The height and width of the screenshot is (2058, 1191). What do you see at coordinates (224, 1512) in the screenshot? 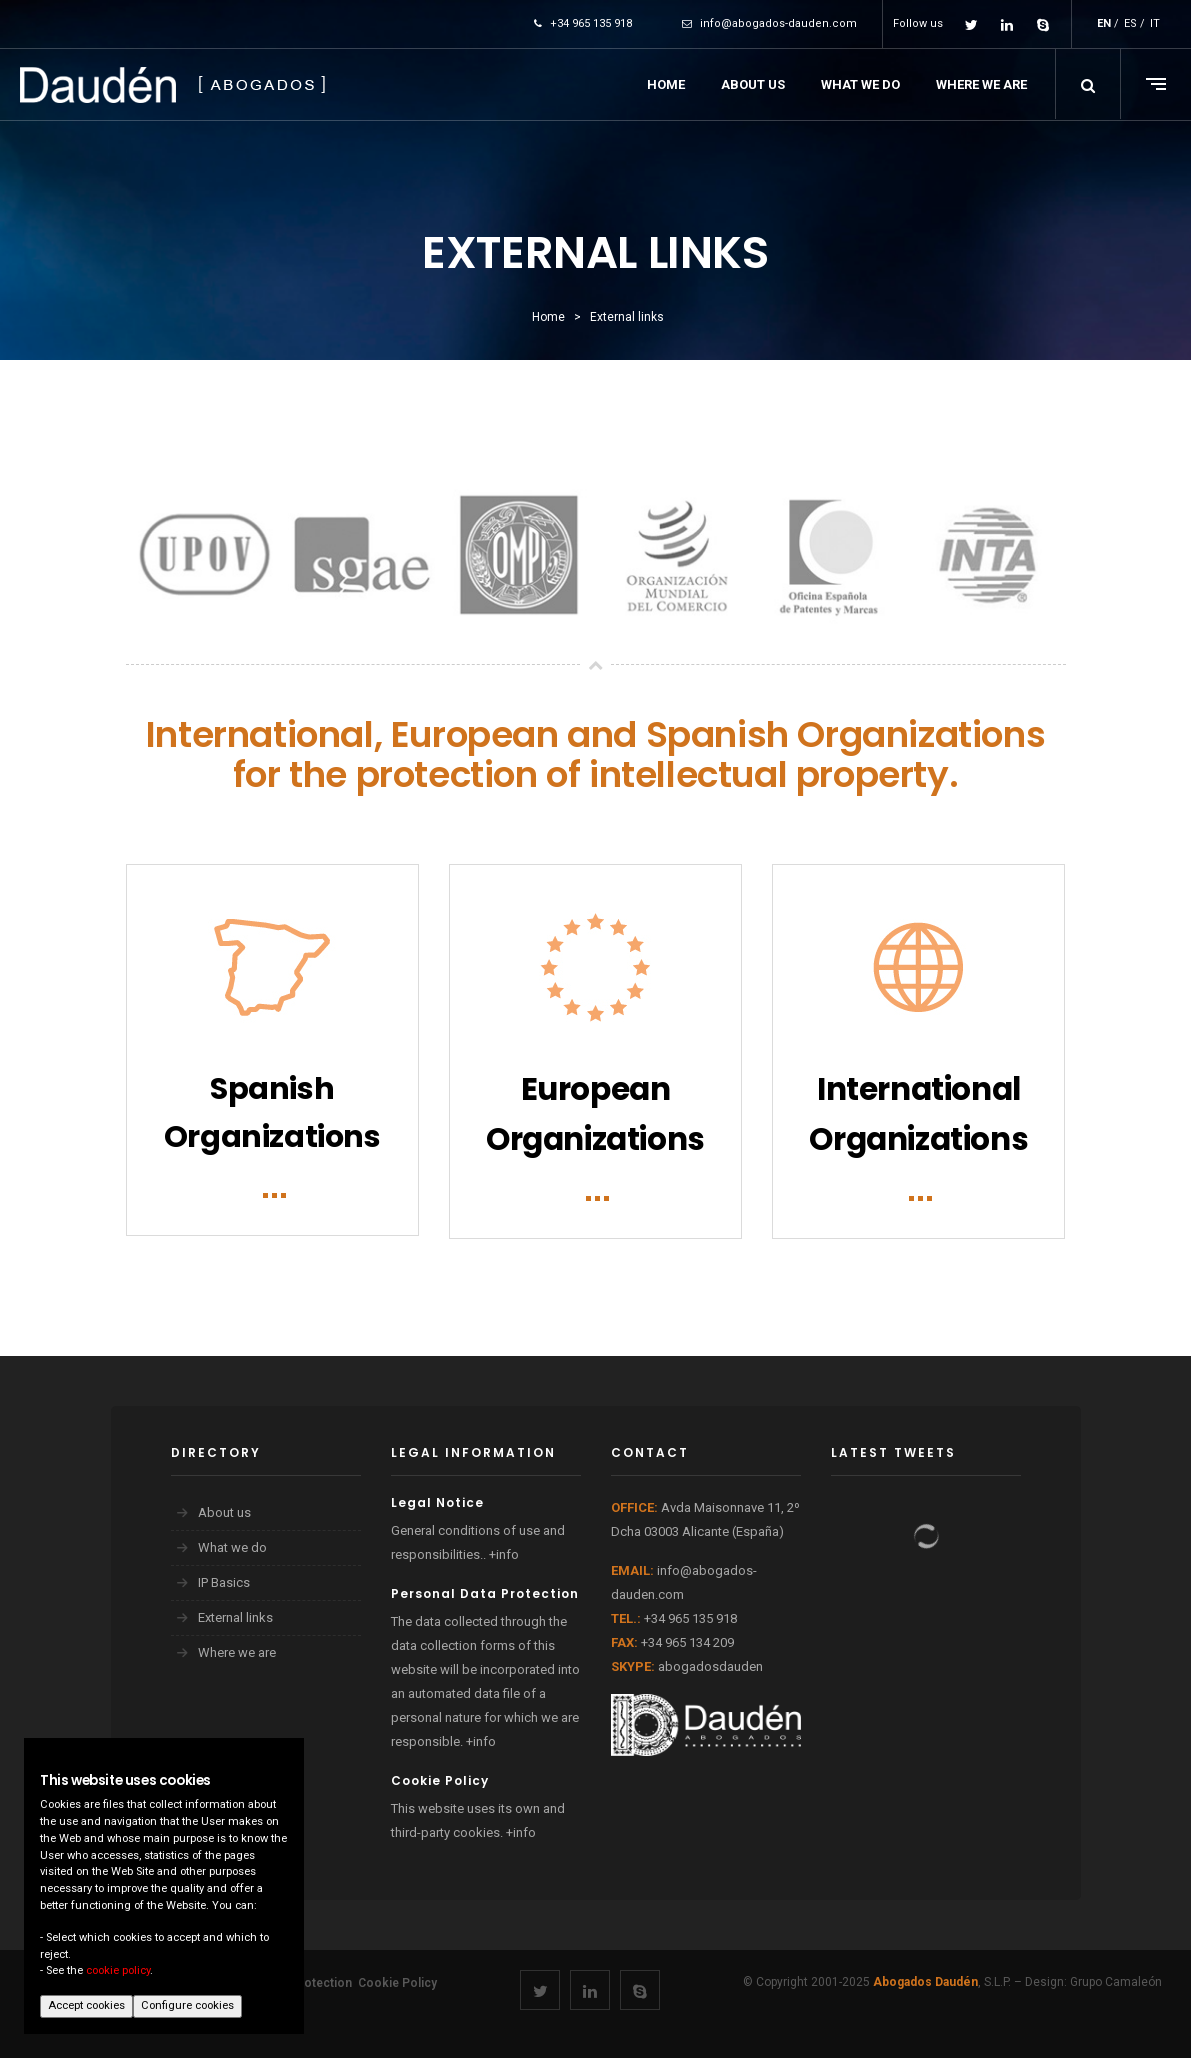
I see `About us` at bounding box center [224, 1512].